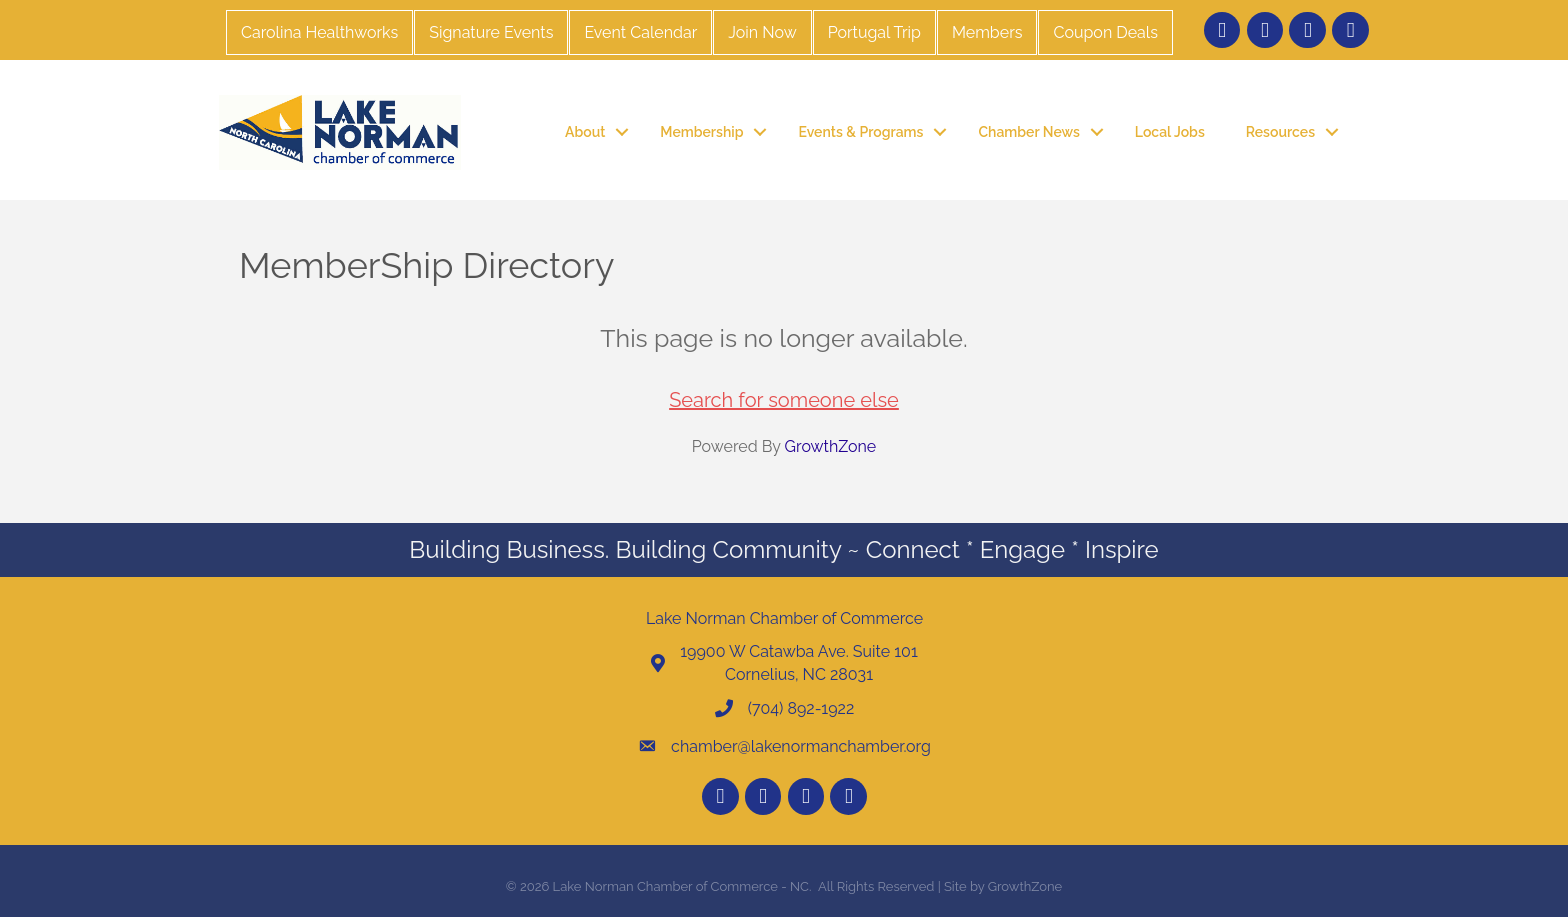  I want to click on Chamber News, so click(1028, 132).